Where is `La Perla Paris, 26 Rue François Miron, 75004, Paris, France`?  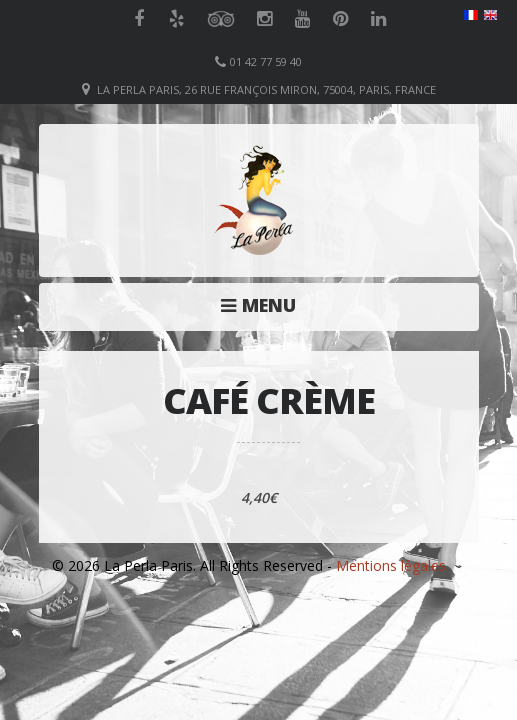 La Perla Paris, 26 Rue François Miron, 75004, Paris, France is located at coordinates (266, 89).